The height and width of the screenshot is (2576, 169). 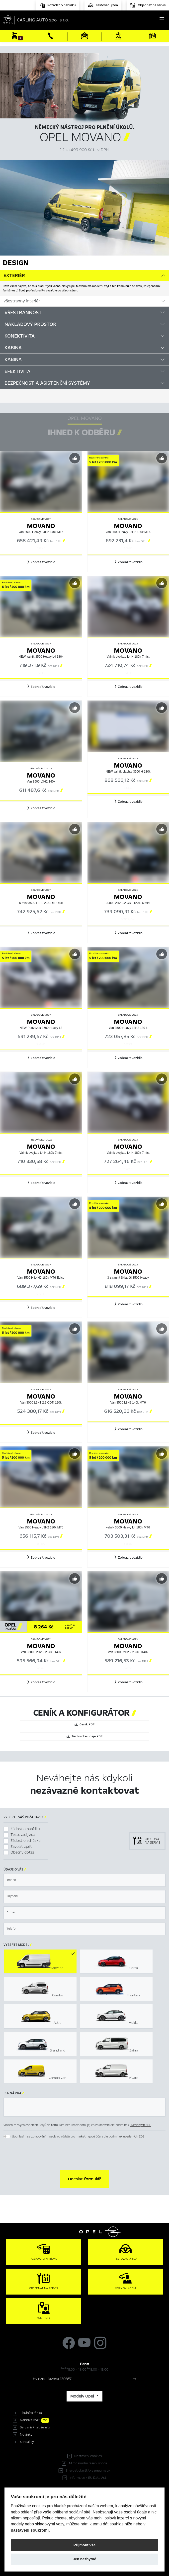 I want to click on Servis & Příslušenství, so click(x=35, y=2427).